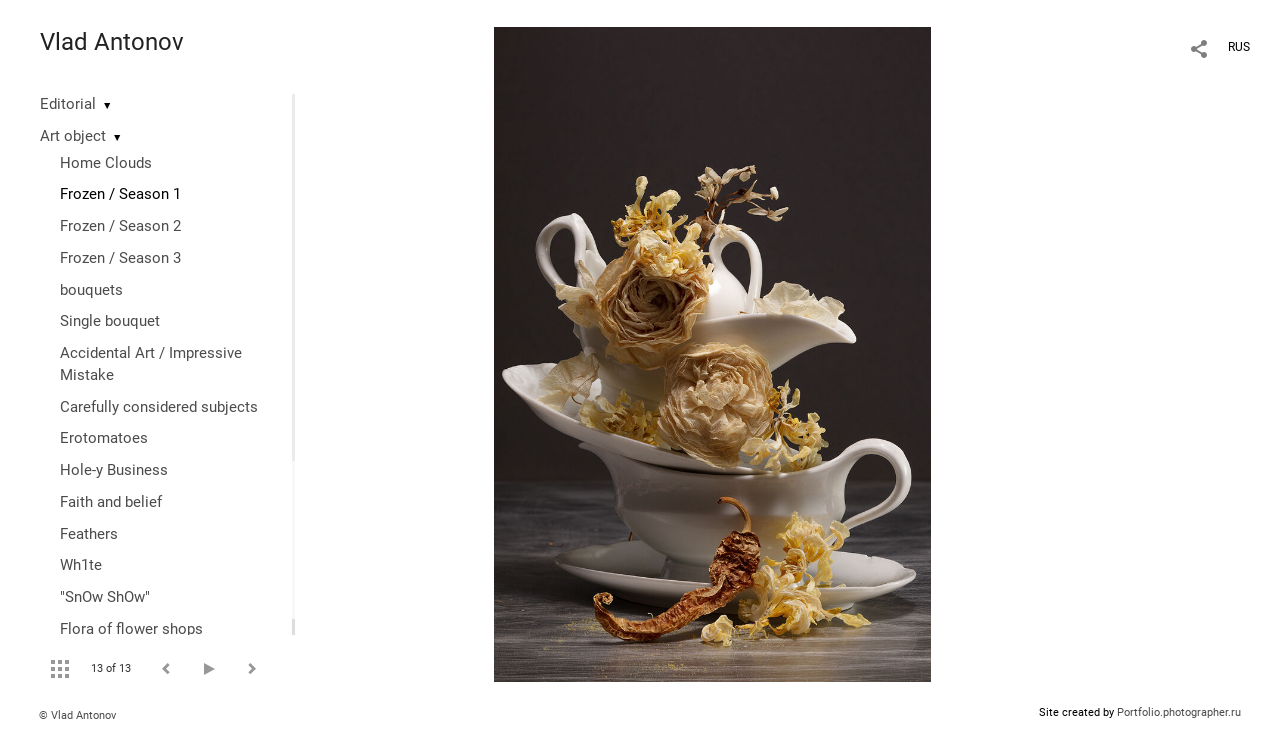 This screenshot has width=1280, height=735. What do you see at coordinates (131, 629) in the screenshot?
I see `Flora of flower shops` at bounding box center [131, 629].